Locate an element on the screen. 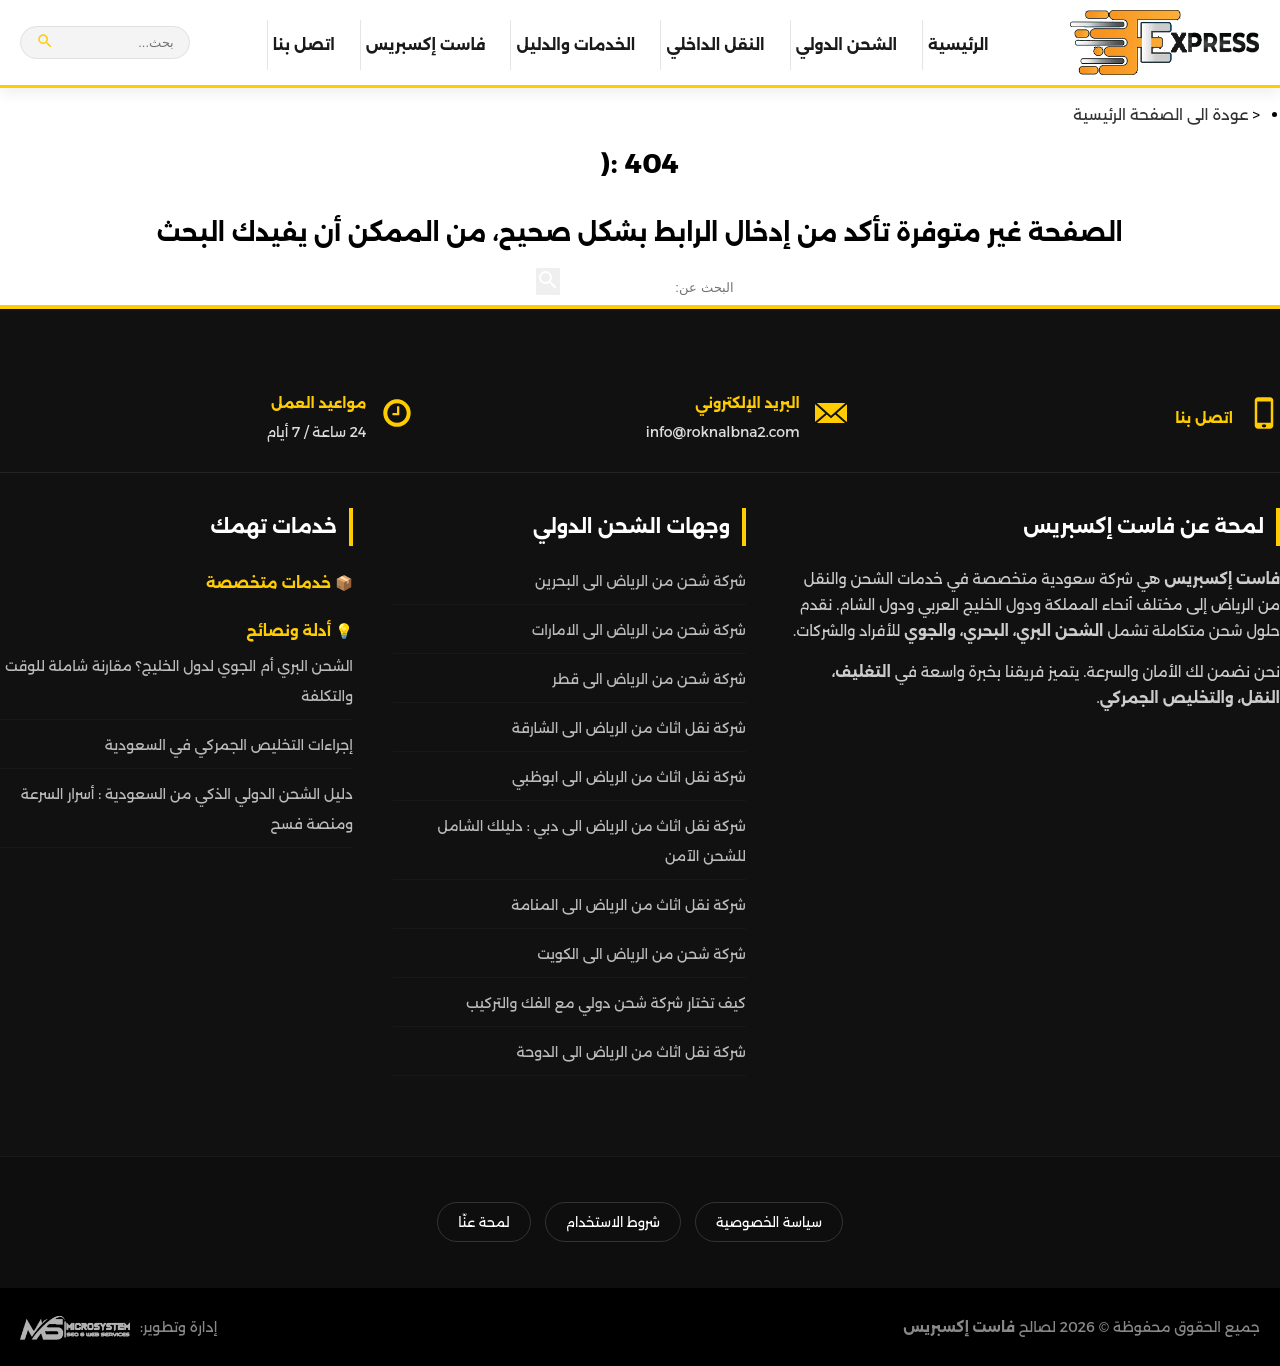  كيف تختار شركة شحن دولي مع الفك والتركيب is located at coordinates (606, 1003).